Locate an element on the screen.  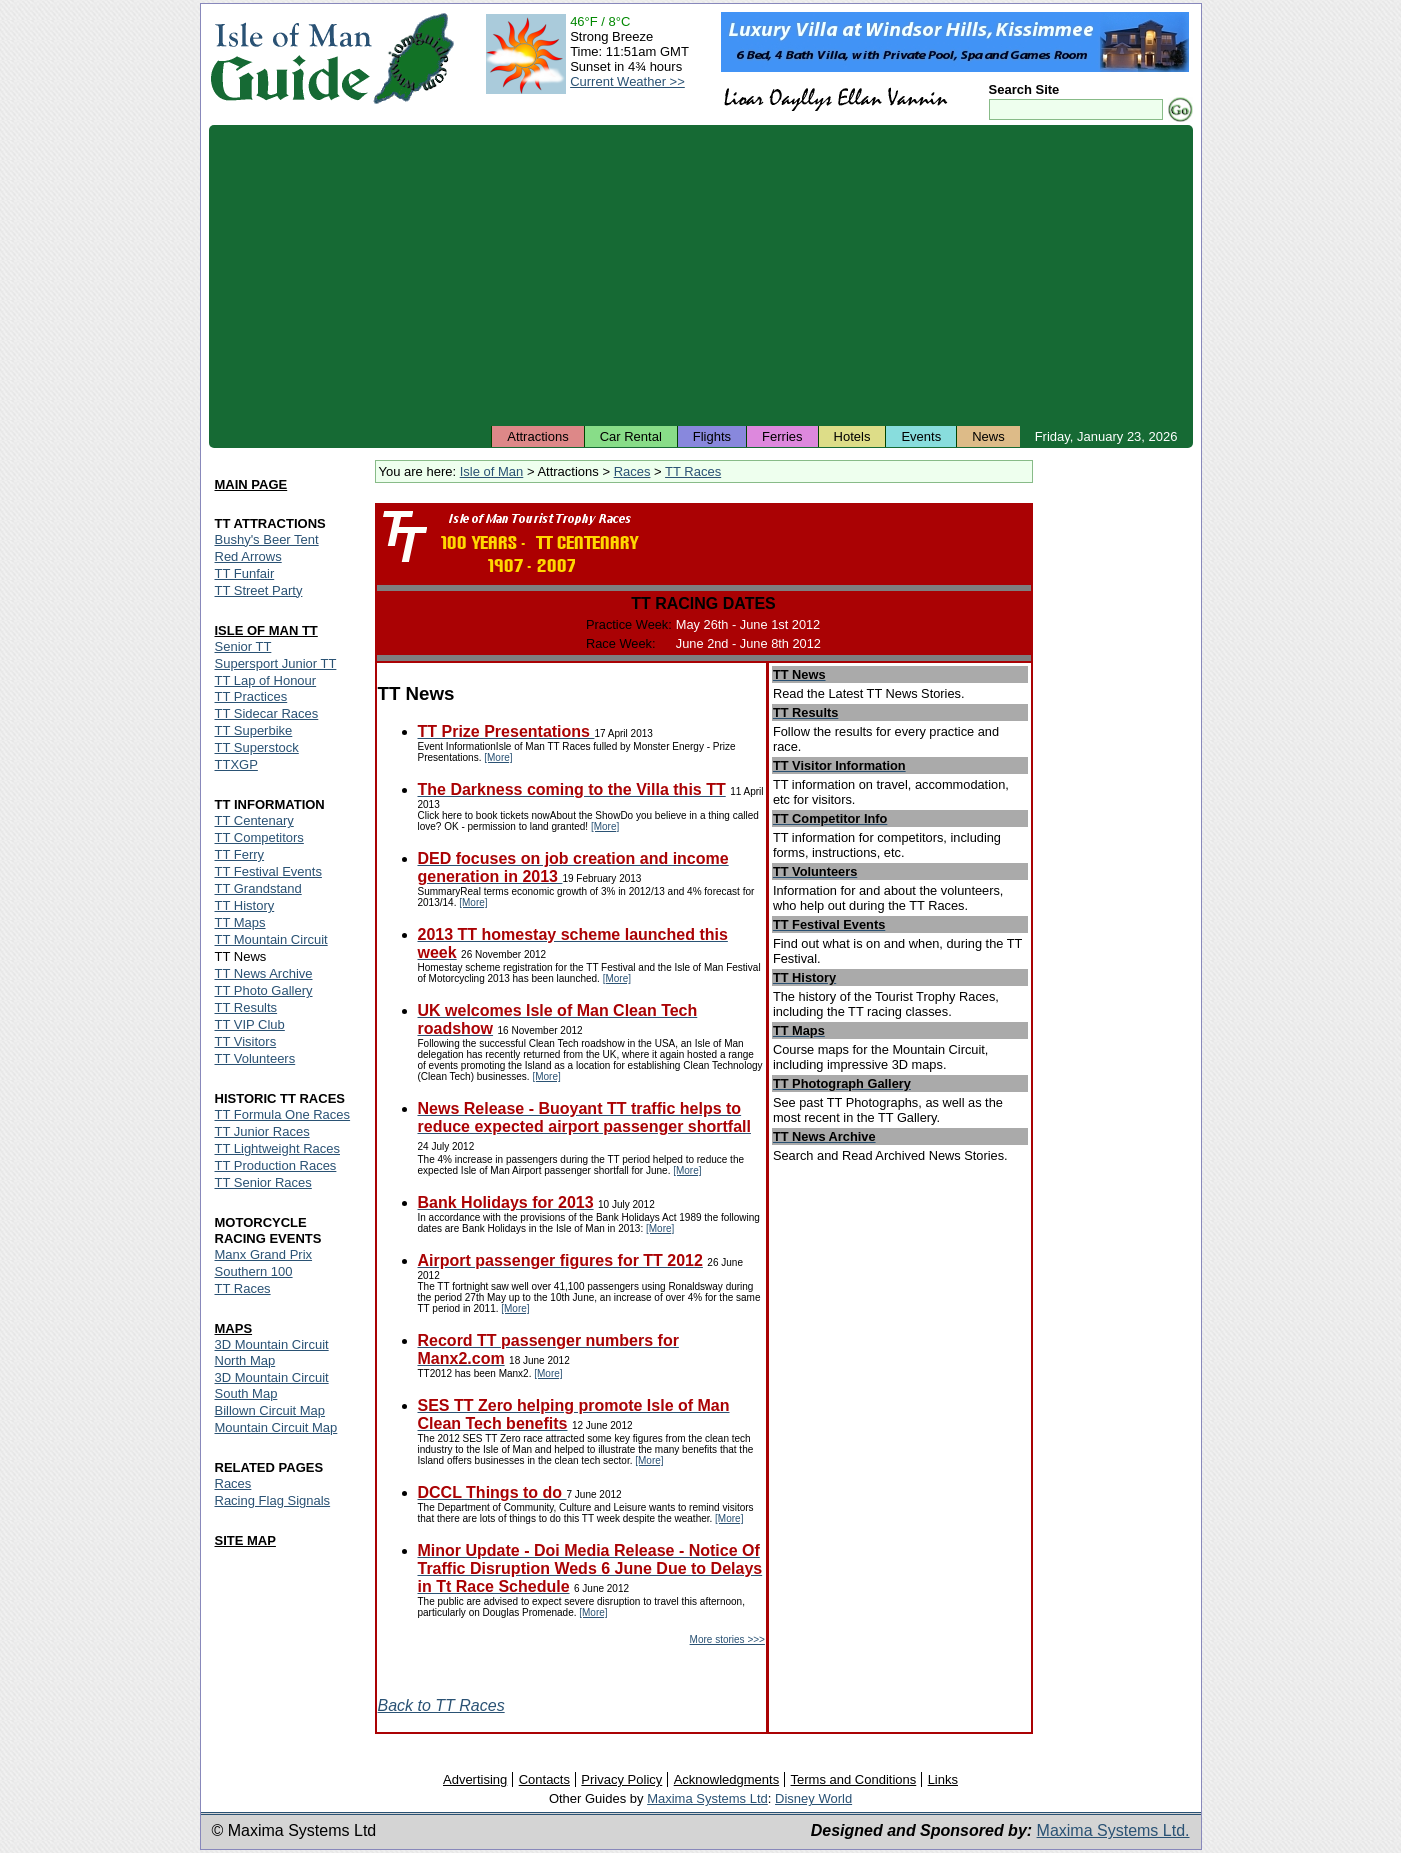
TT Junior Races is located at coordinates (262, 1131).